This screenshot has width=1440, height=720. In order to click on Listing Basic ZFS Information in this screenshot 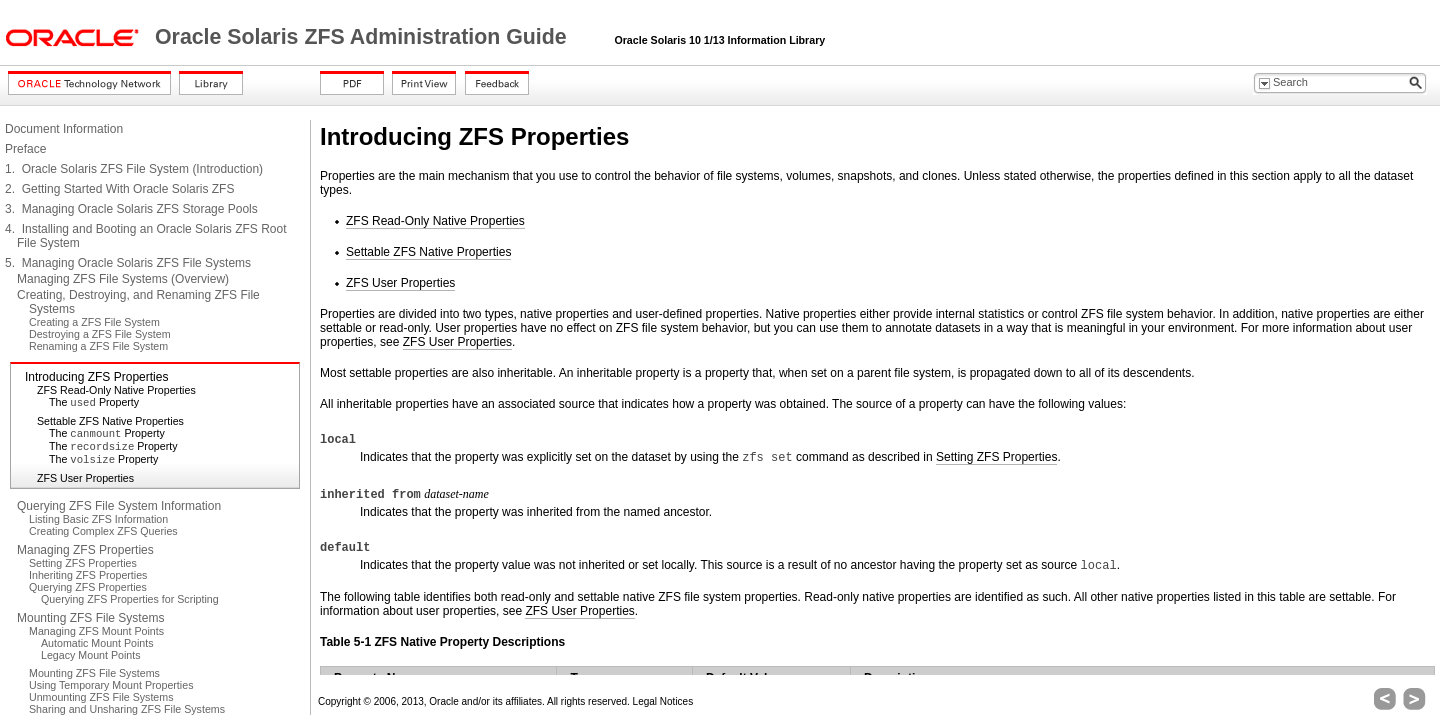, I will do `click(98, 519)`.